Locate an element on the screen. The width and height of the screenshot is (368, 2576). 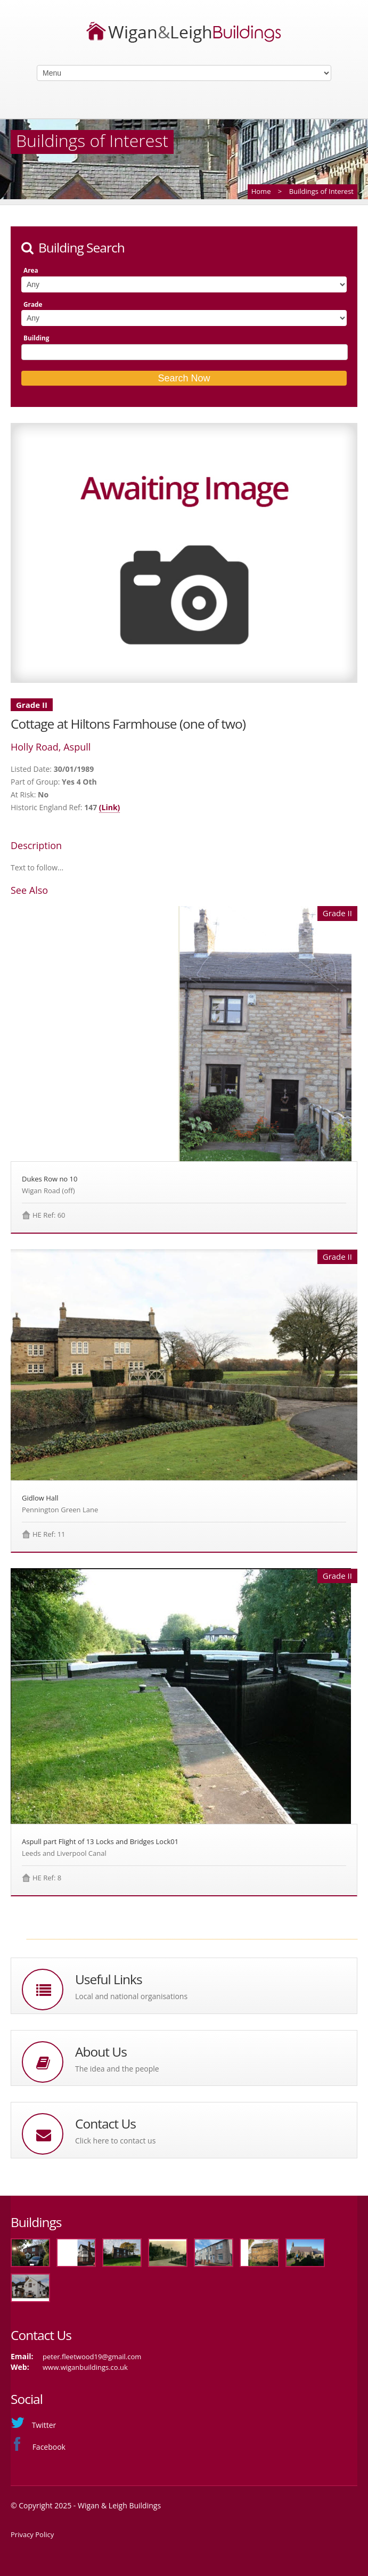
Dukes Row no 10 is located at coordinates (49, 1179).